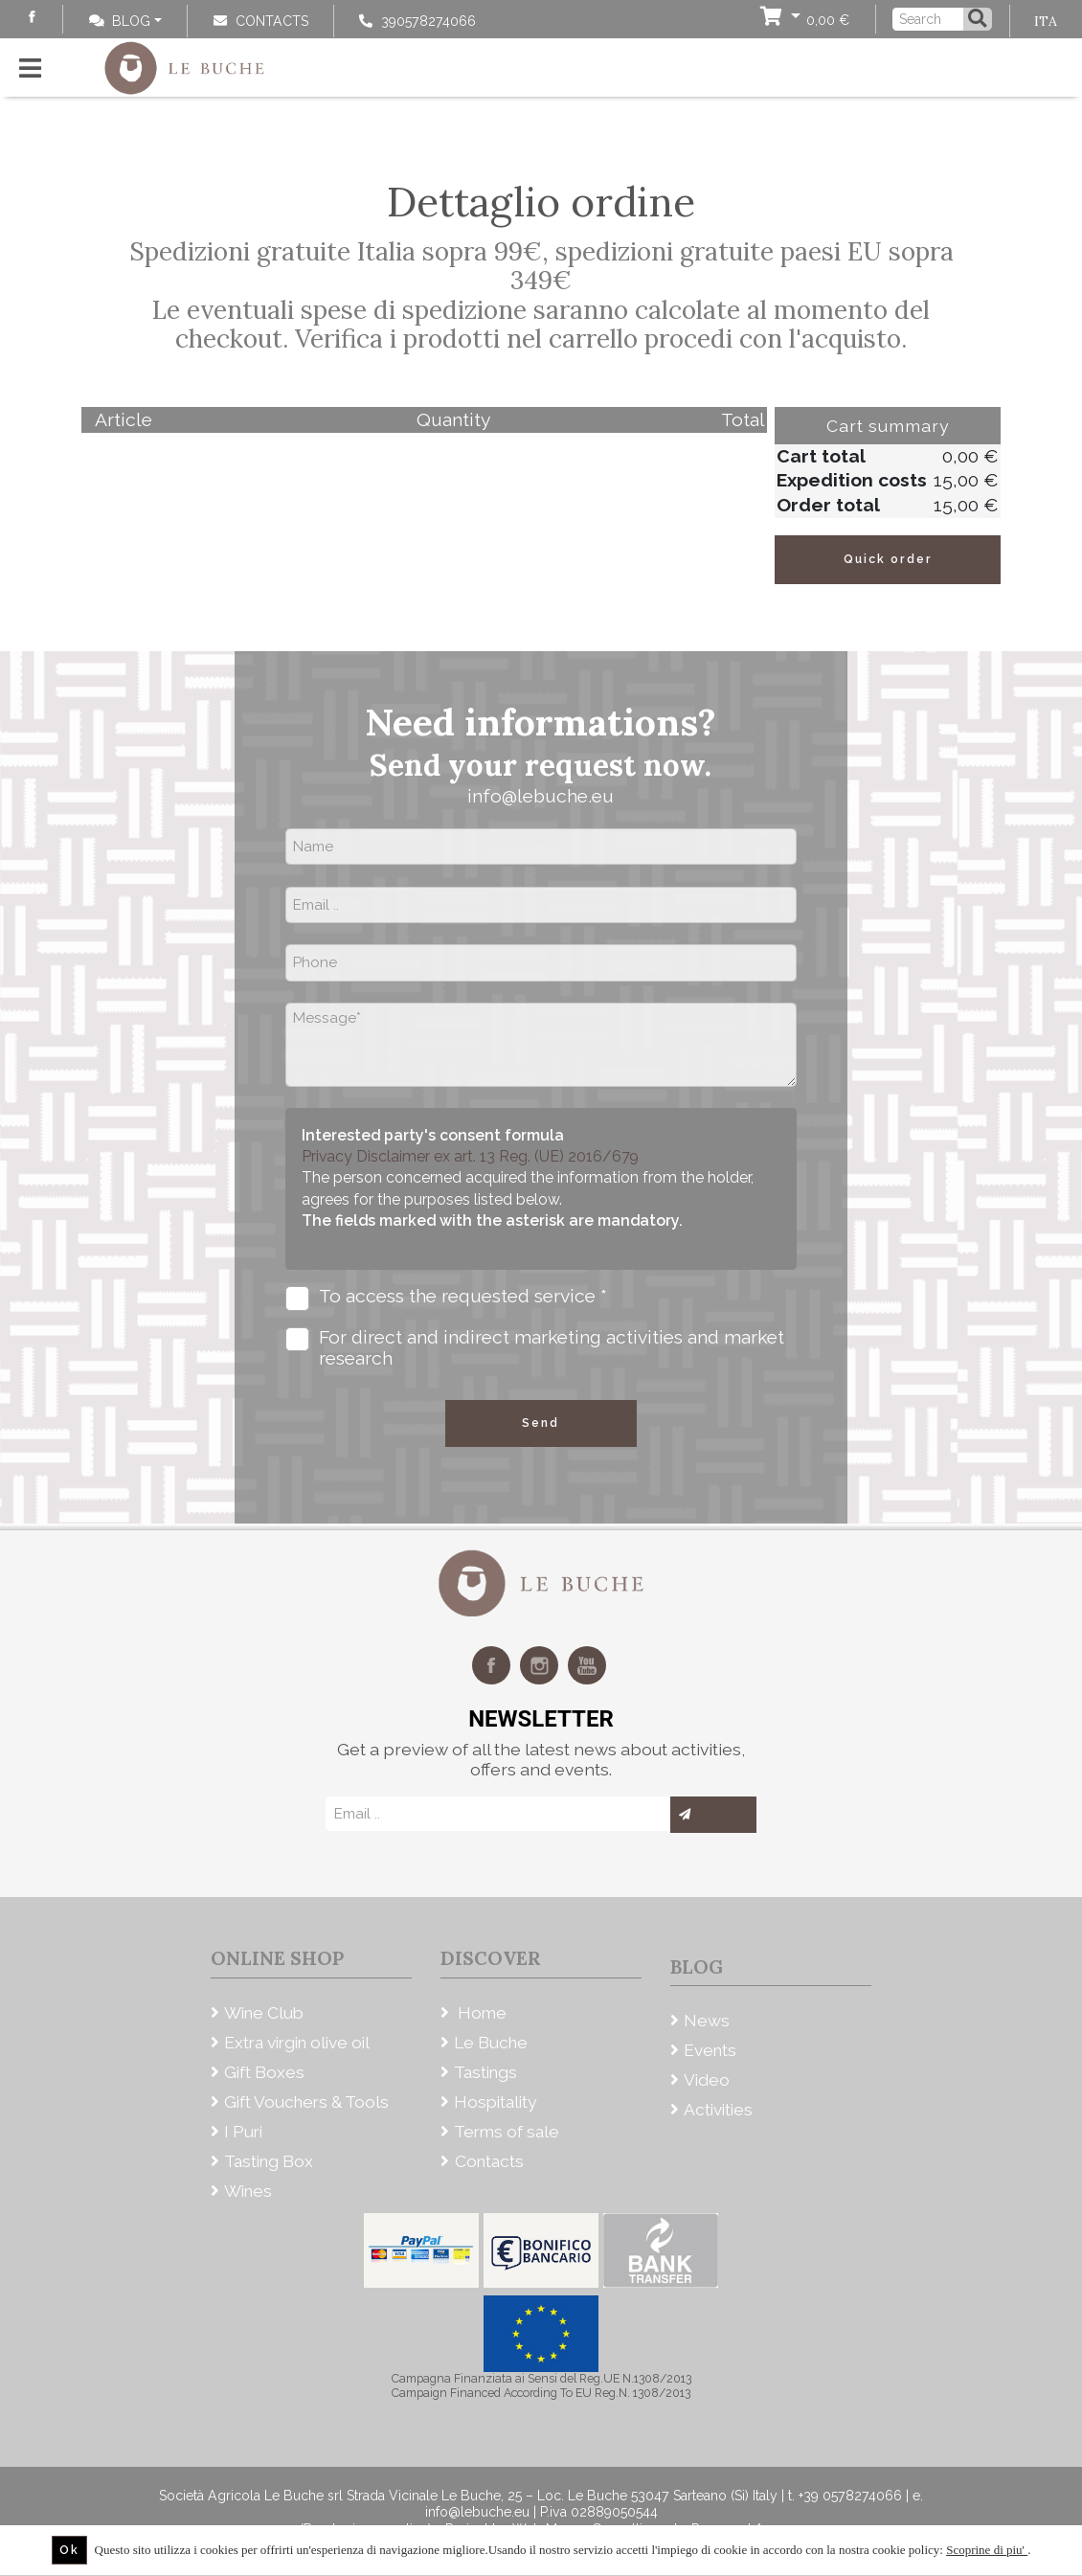 The image size is (1082, 2576). Describe the element at coordinates (120, 21) in the screenshot. I see `Blog` at that location.